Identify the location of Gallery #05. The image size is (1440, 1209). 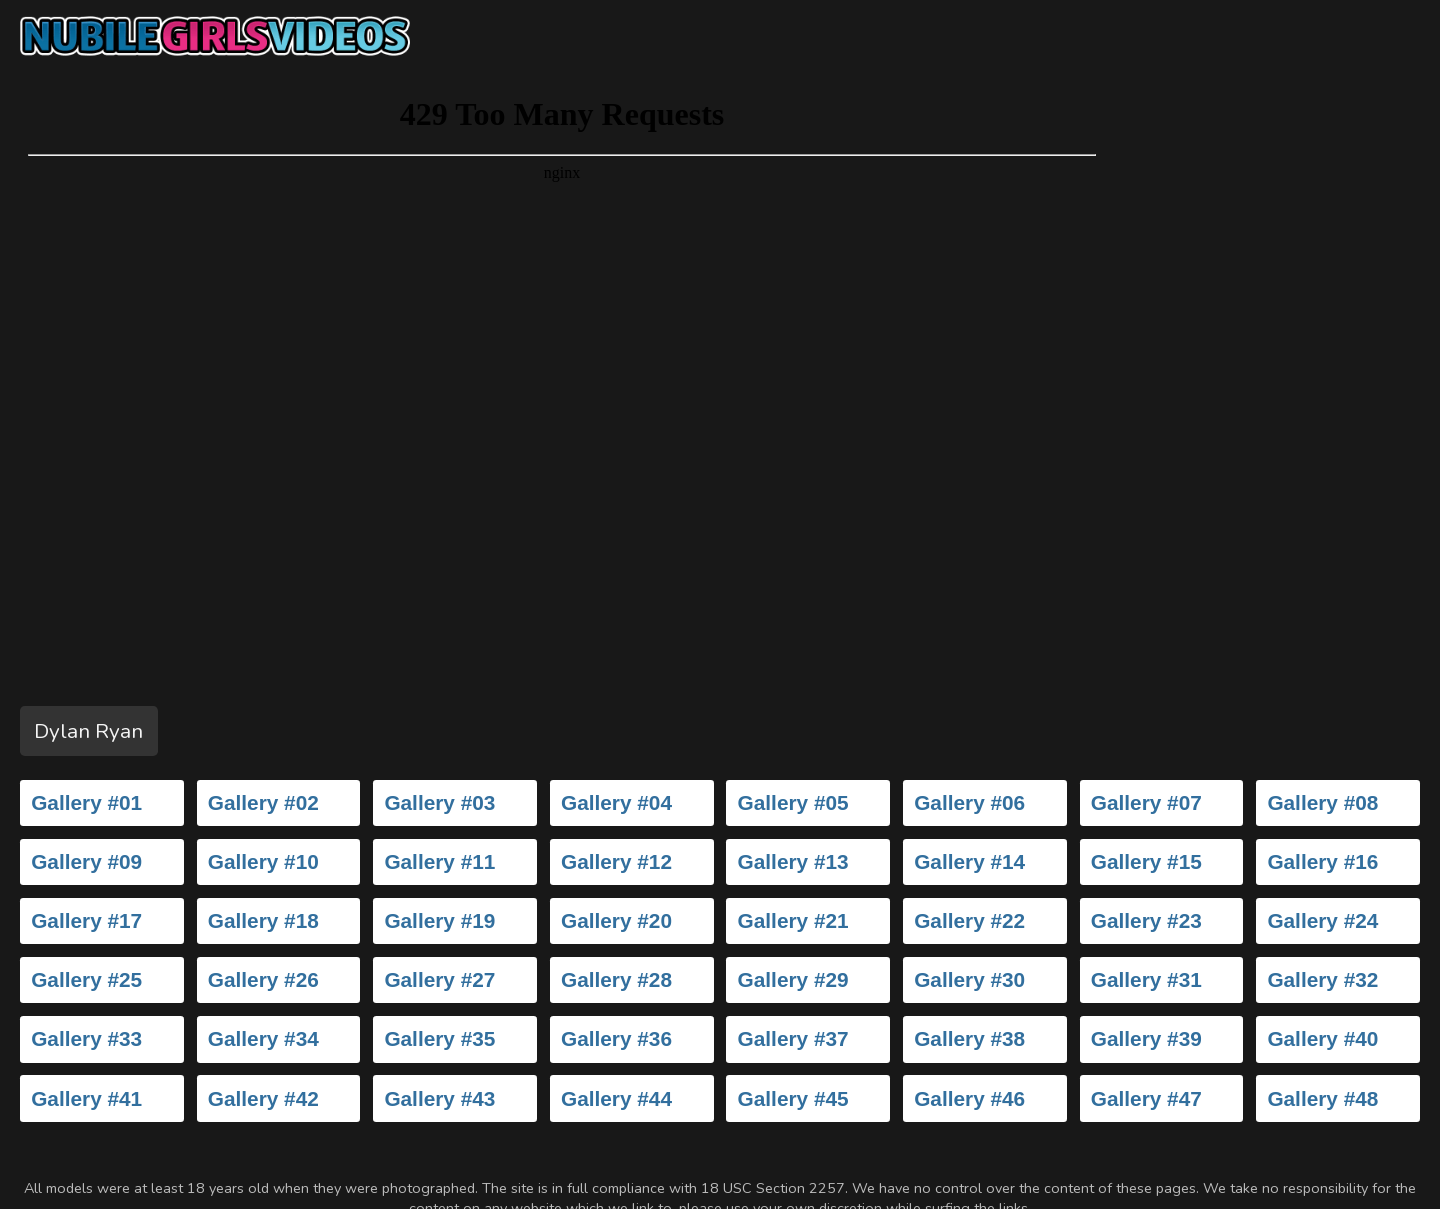
(793, 802).